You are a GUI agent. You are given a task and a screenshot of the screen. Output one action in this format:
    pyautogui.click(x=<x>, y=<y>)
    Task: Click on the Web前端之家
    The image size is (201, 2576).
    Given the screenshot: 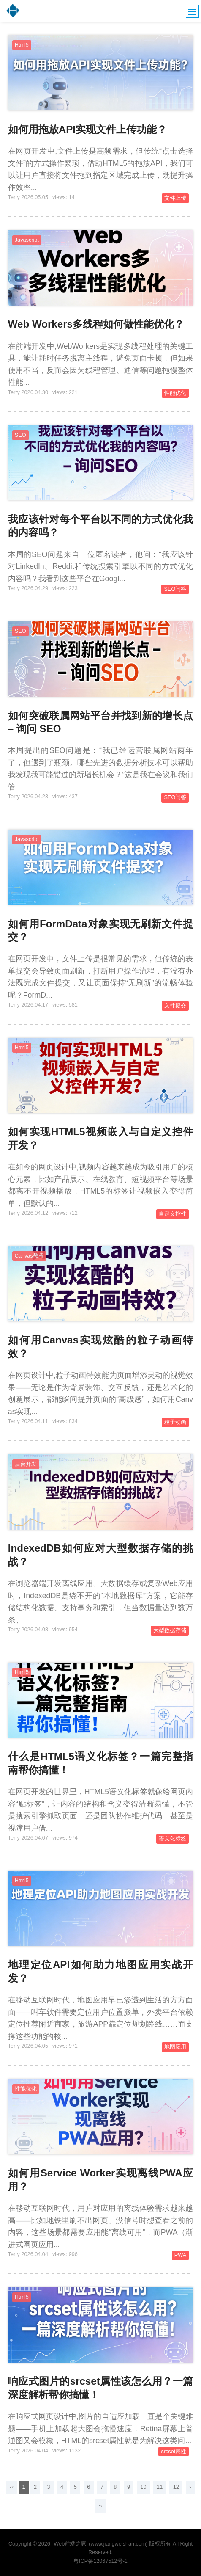 What is the action you would take?
    pyautogui.click(x=70, y=2544)
    